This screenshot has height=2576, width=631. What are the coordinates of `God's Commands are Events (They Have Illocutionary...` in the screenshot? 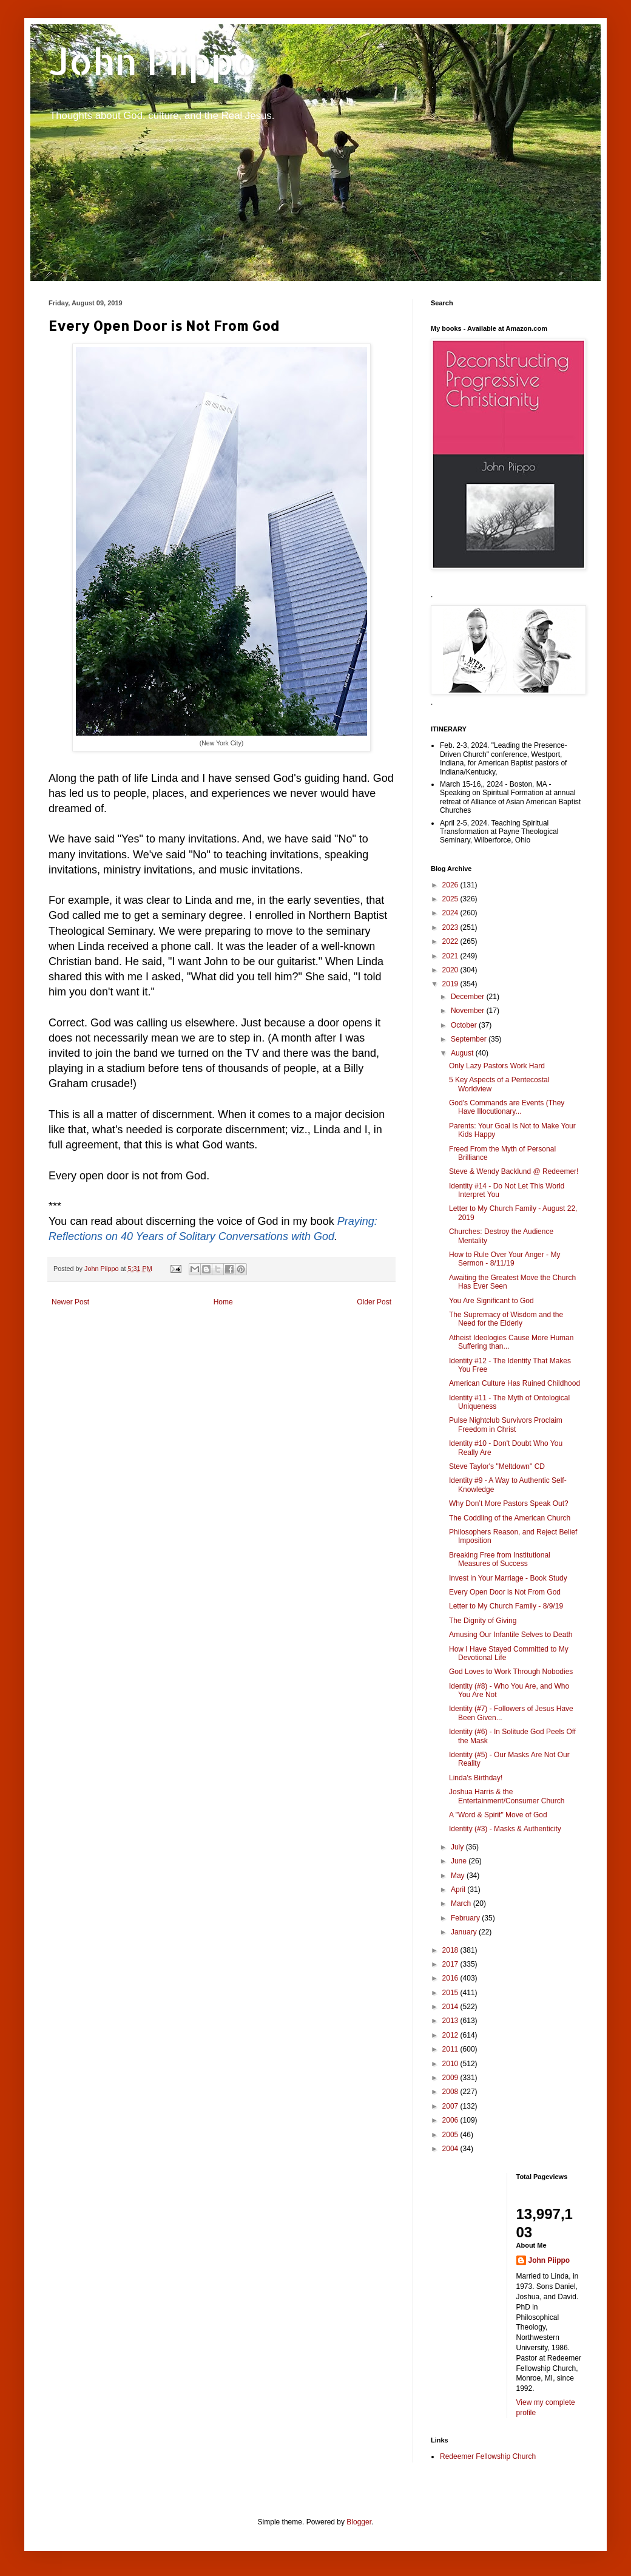 It's located at (506, 1107).